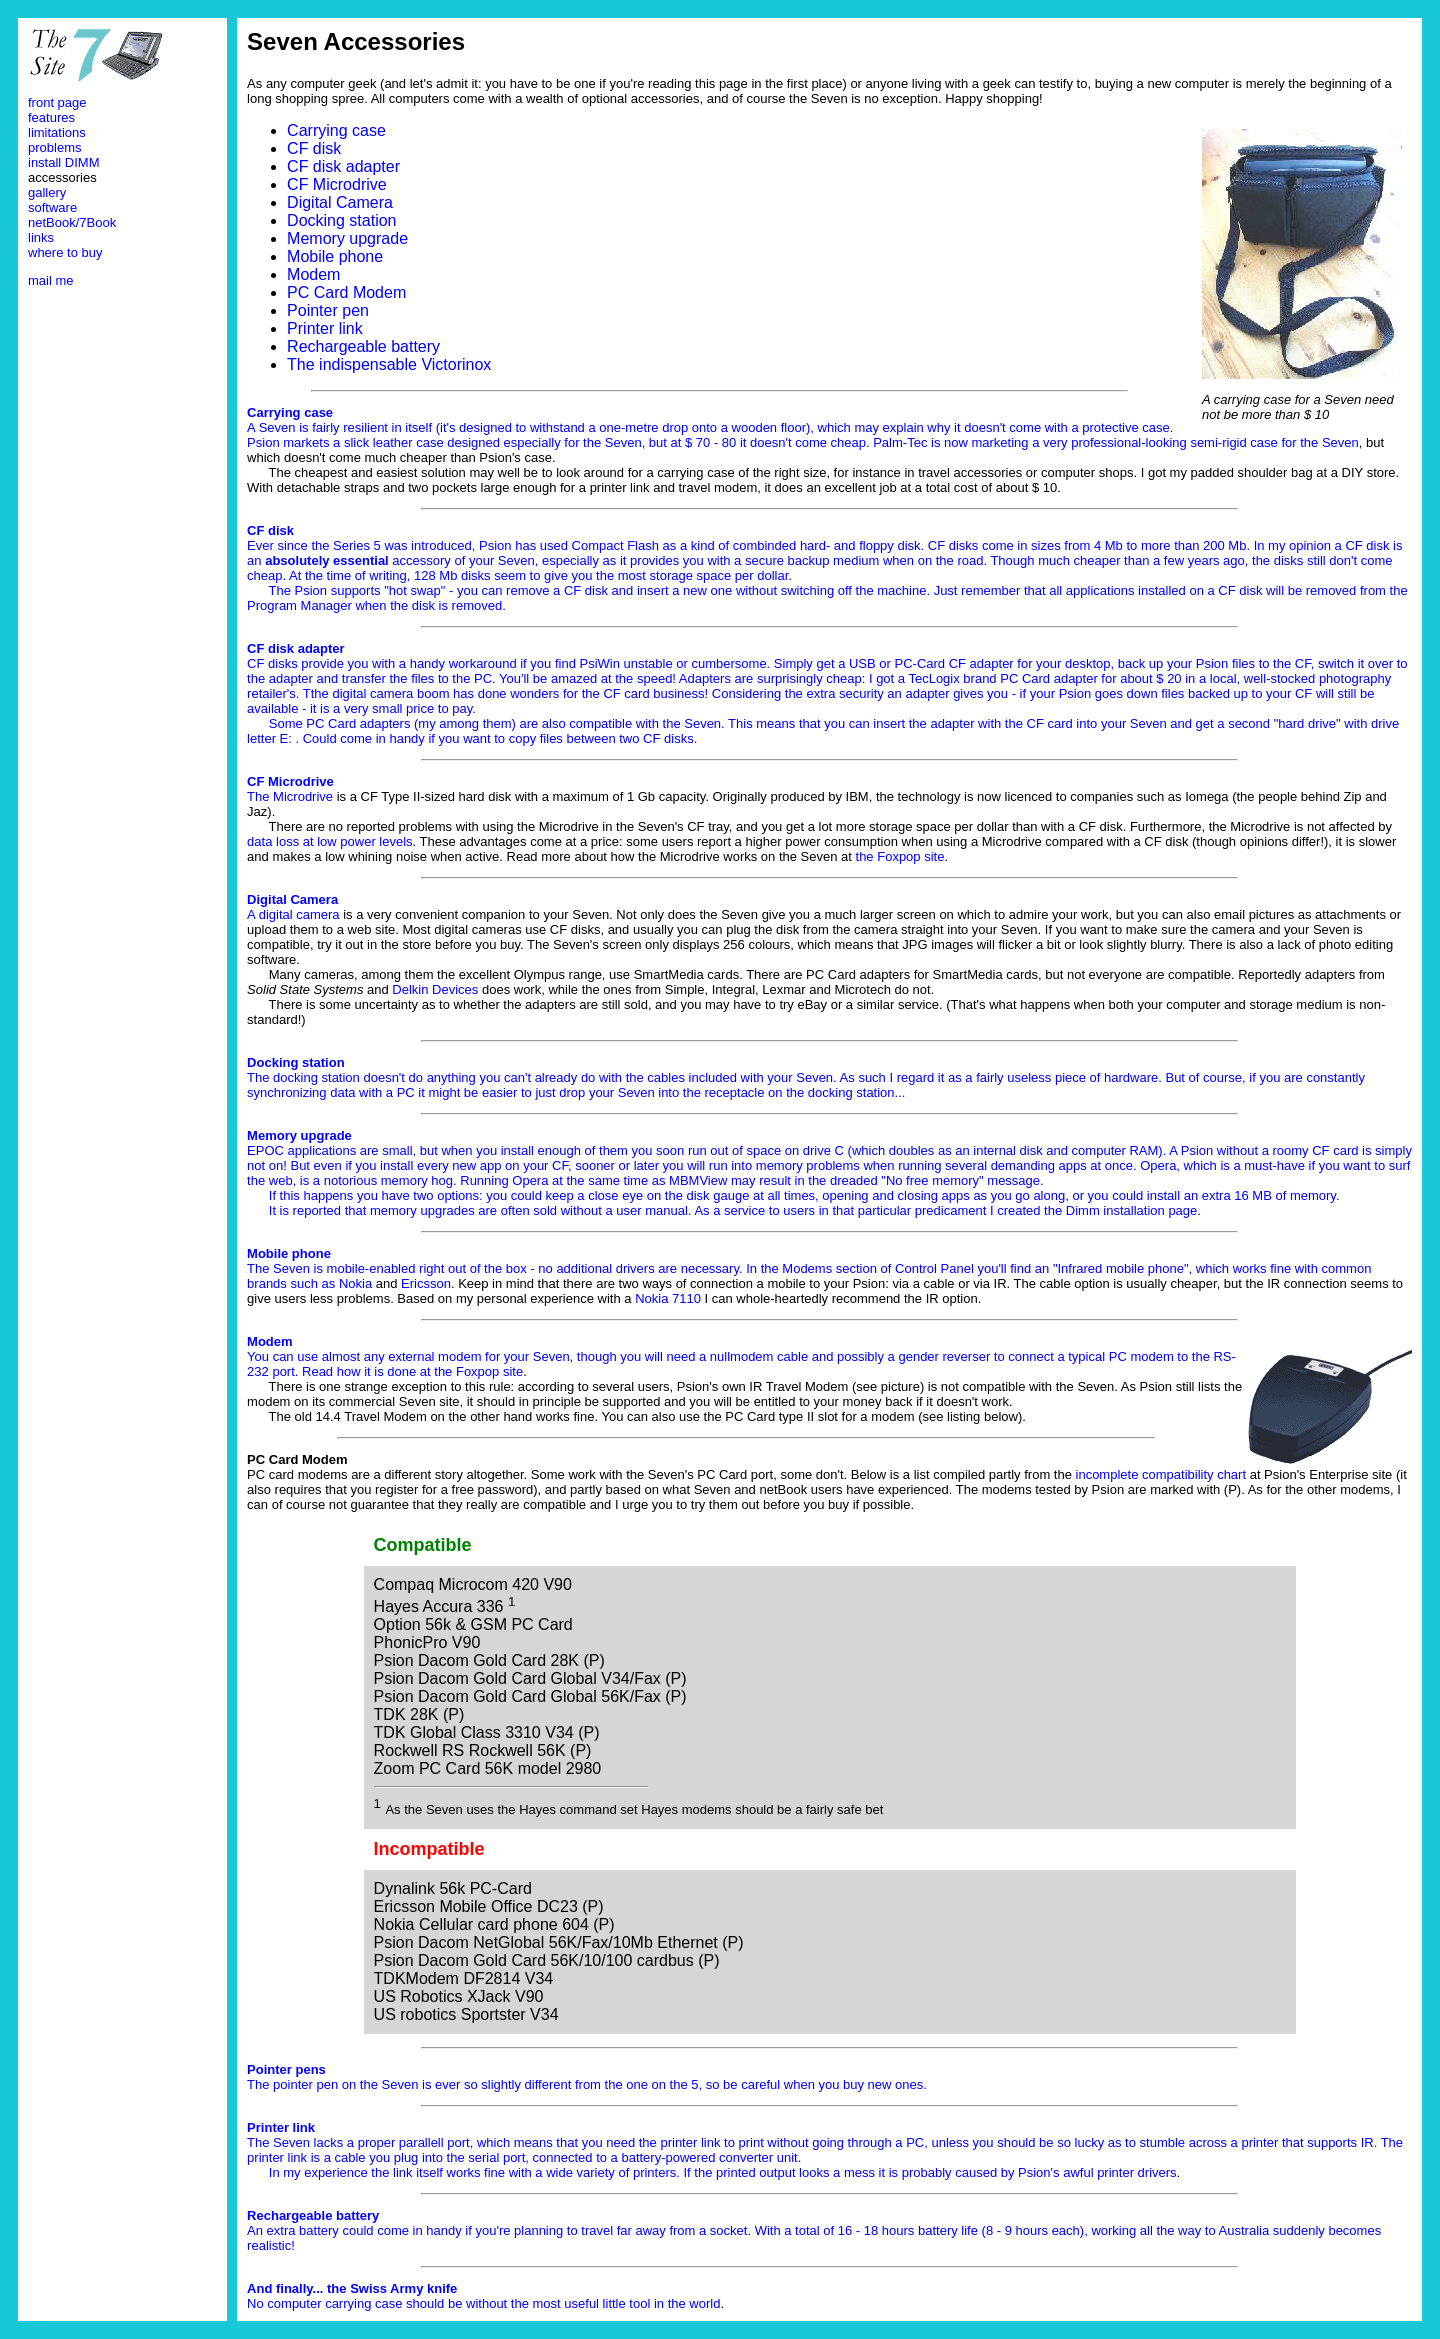  I want to click on incomplete compatibility chart, so click(1161, 1474).